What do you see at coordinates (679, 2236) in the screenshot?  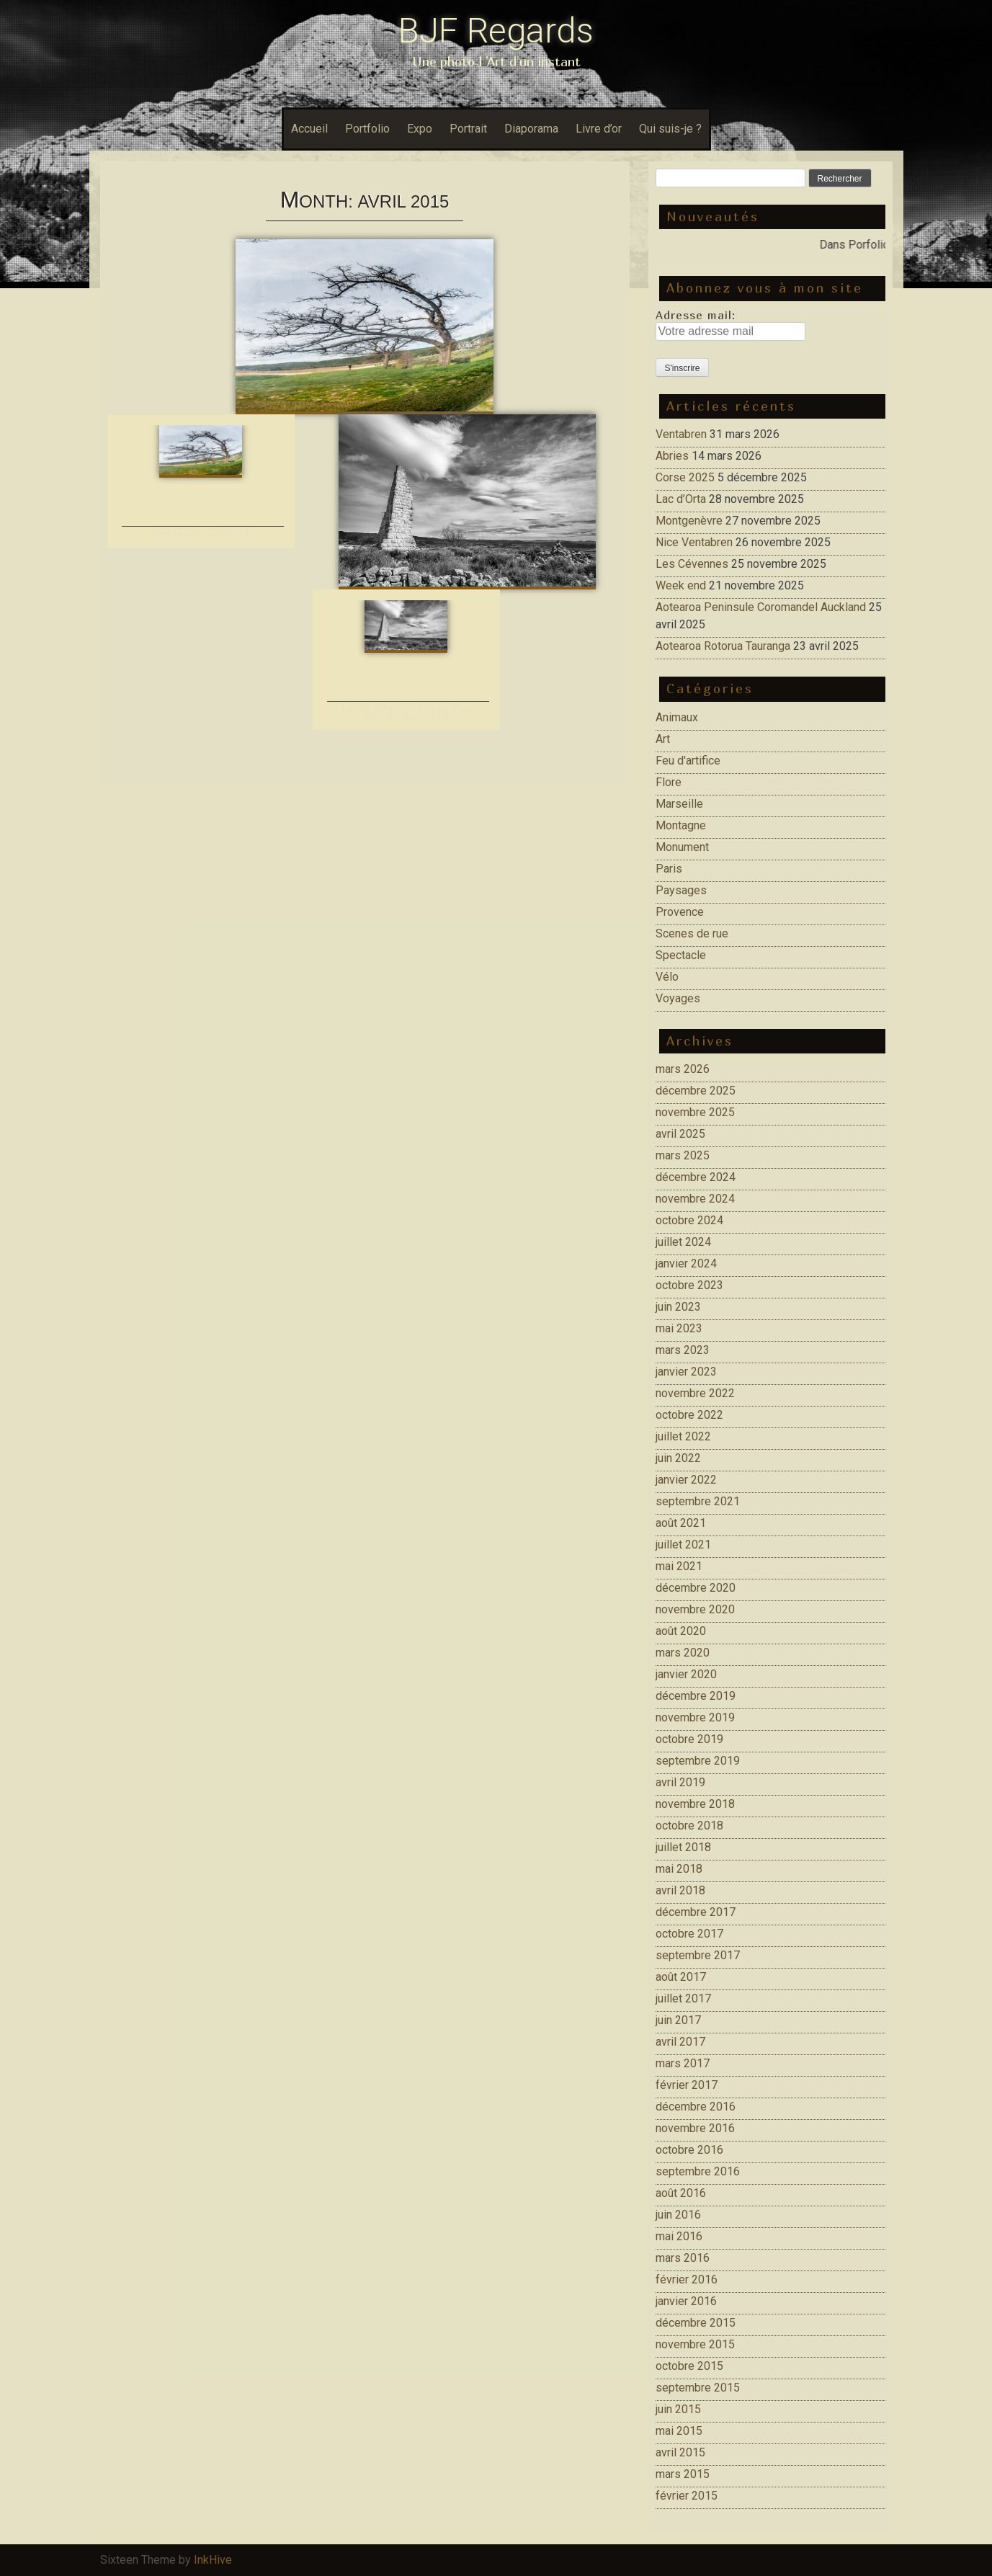 I see `mai 2016` at bounding box center [679, 2236].